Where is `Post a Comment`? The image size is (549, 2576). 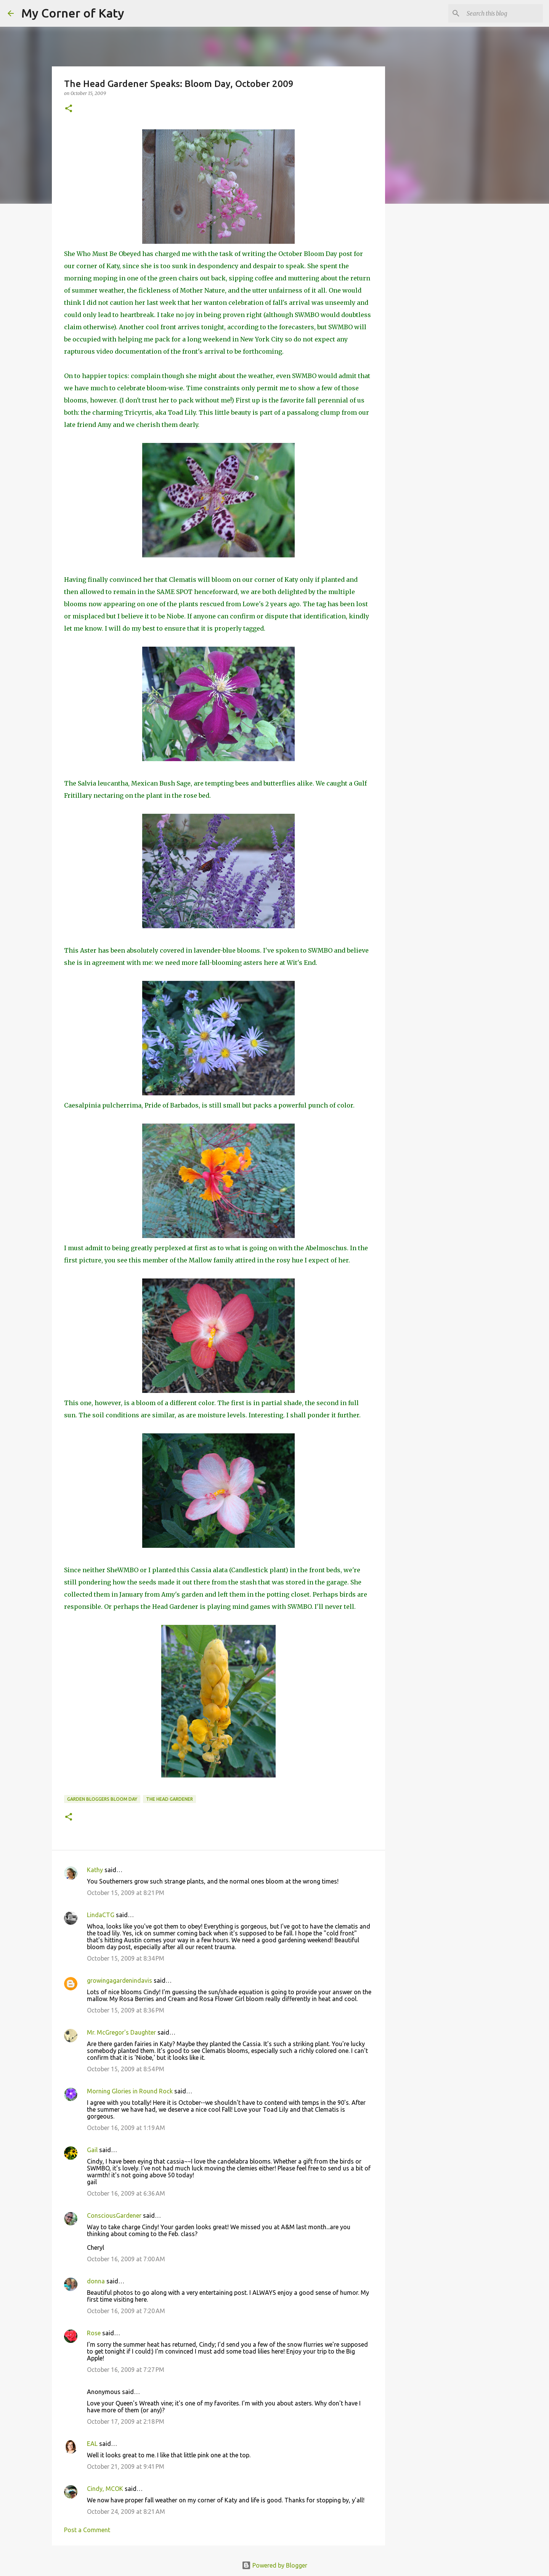
Post a Comment is located at coordinates (87, 2529).